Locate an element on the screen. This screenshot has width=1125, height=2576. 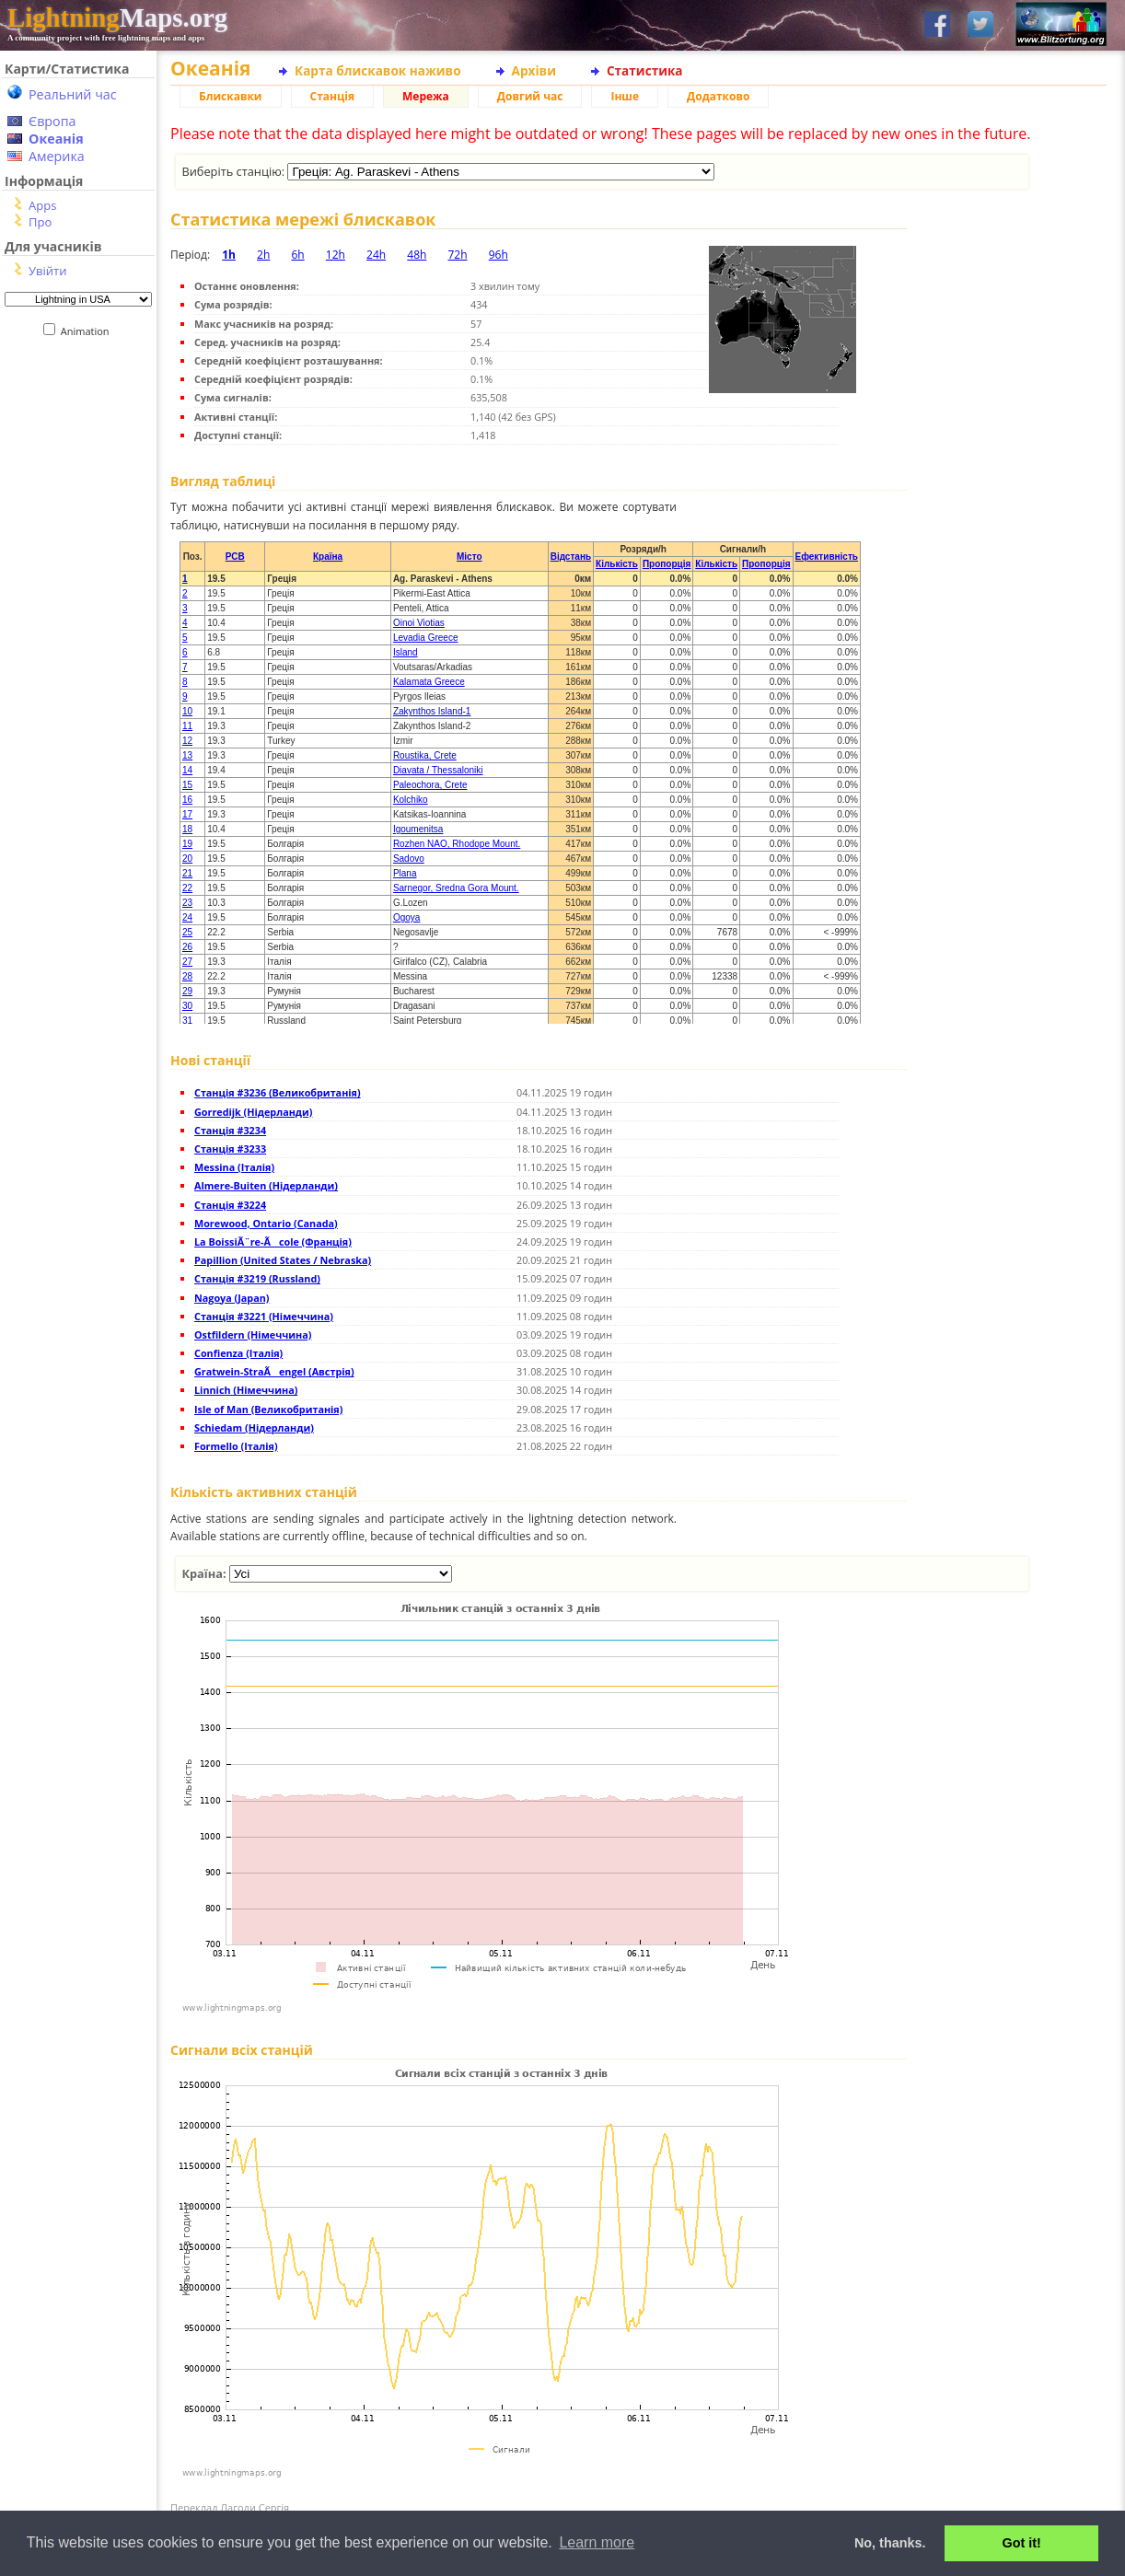
Станція #3219 (Russland) is located at coordinates (257, 1278).